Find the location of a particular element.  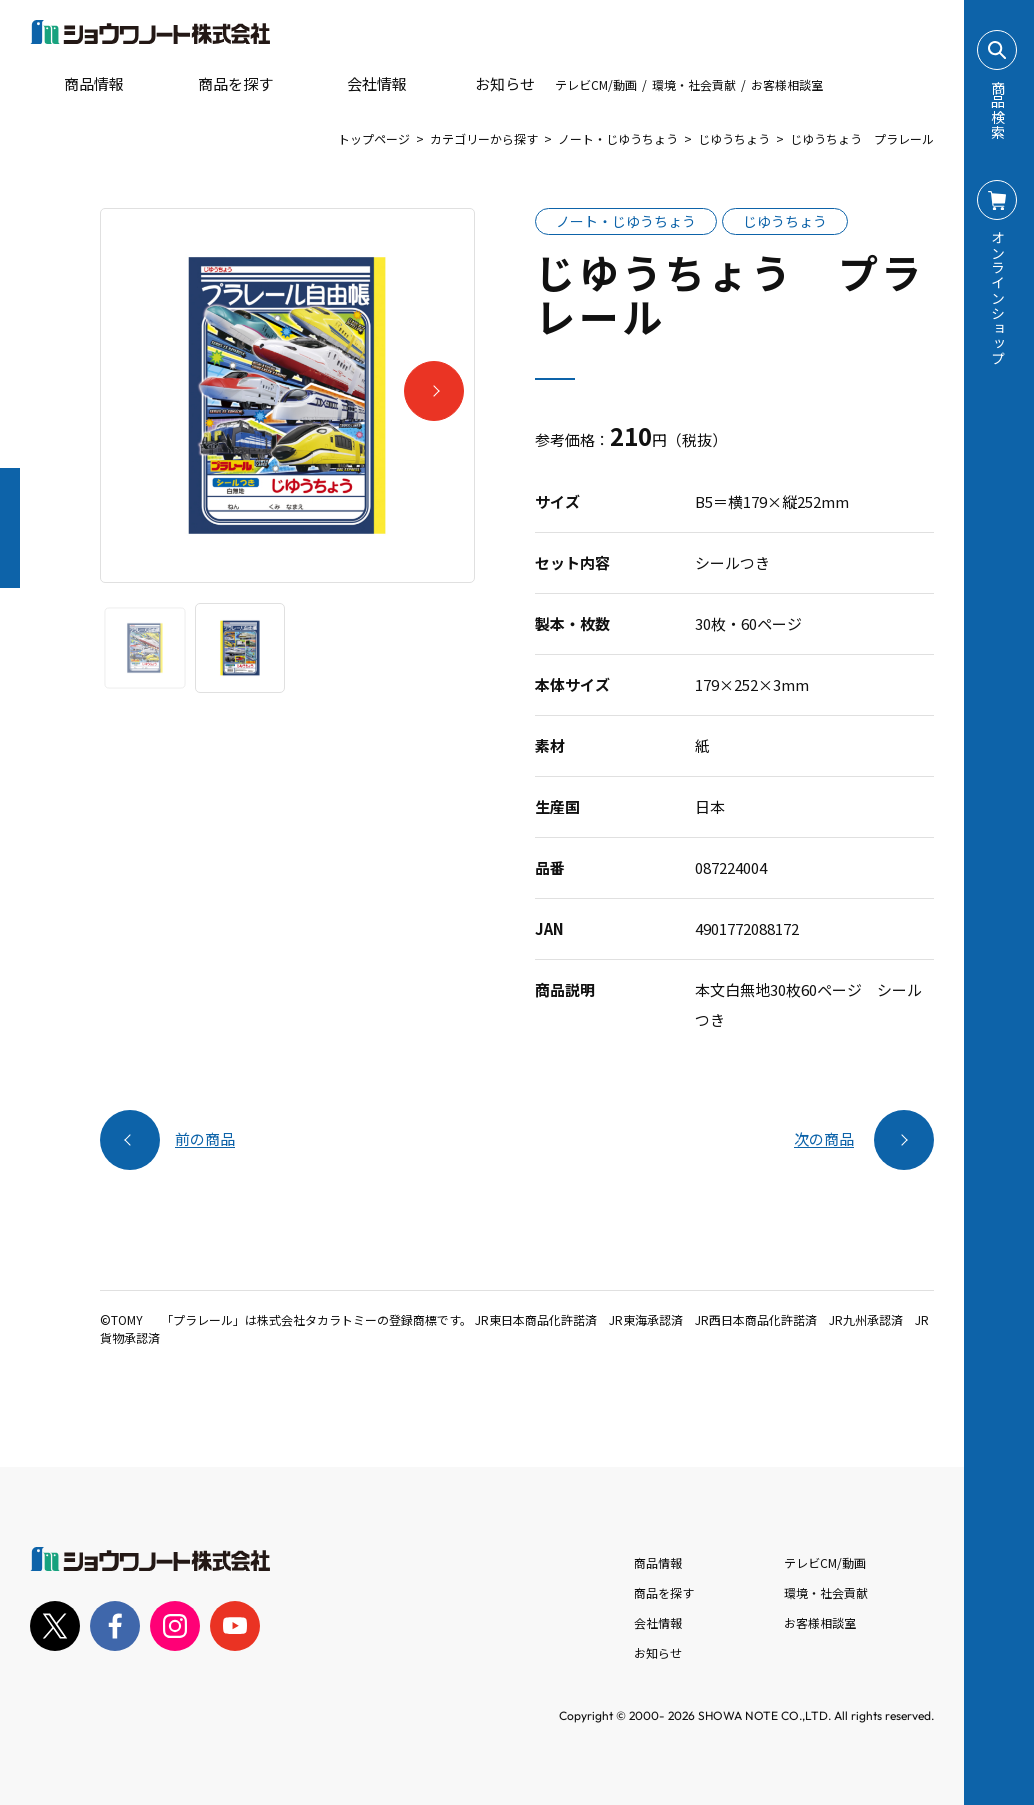

テレビCM/動画 is located at coordinates (596, 84).